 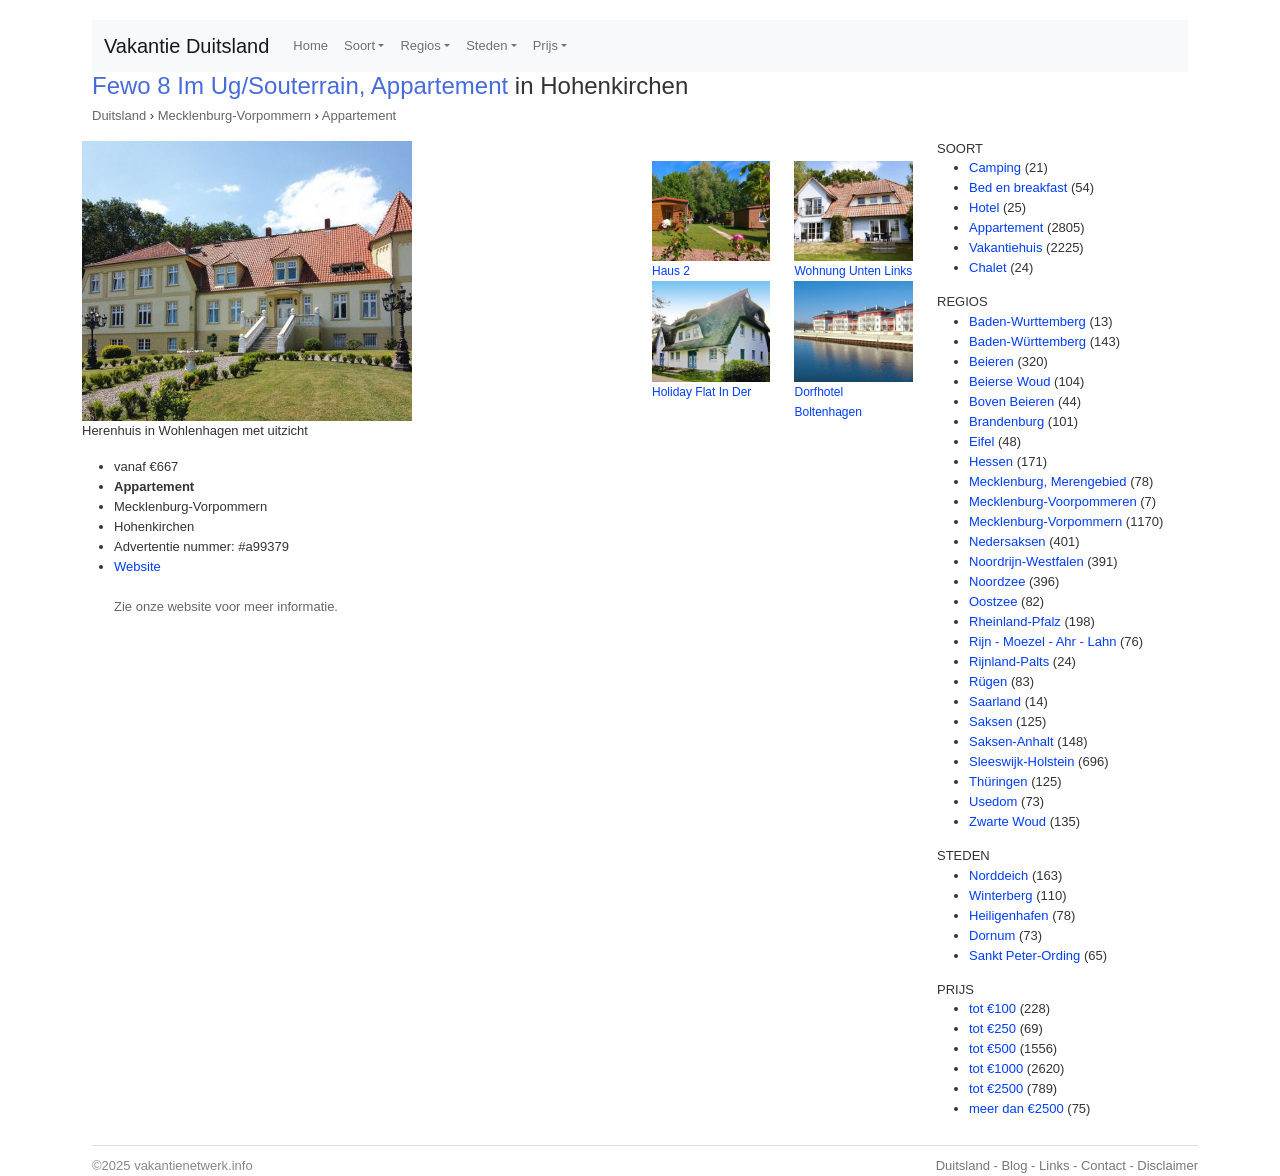 I want to click on Hessen, so click(x=991, y=461).